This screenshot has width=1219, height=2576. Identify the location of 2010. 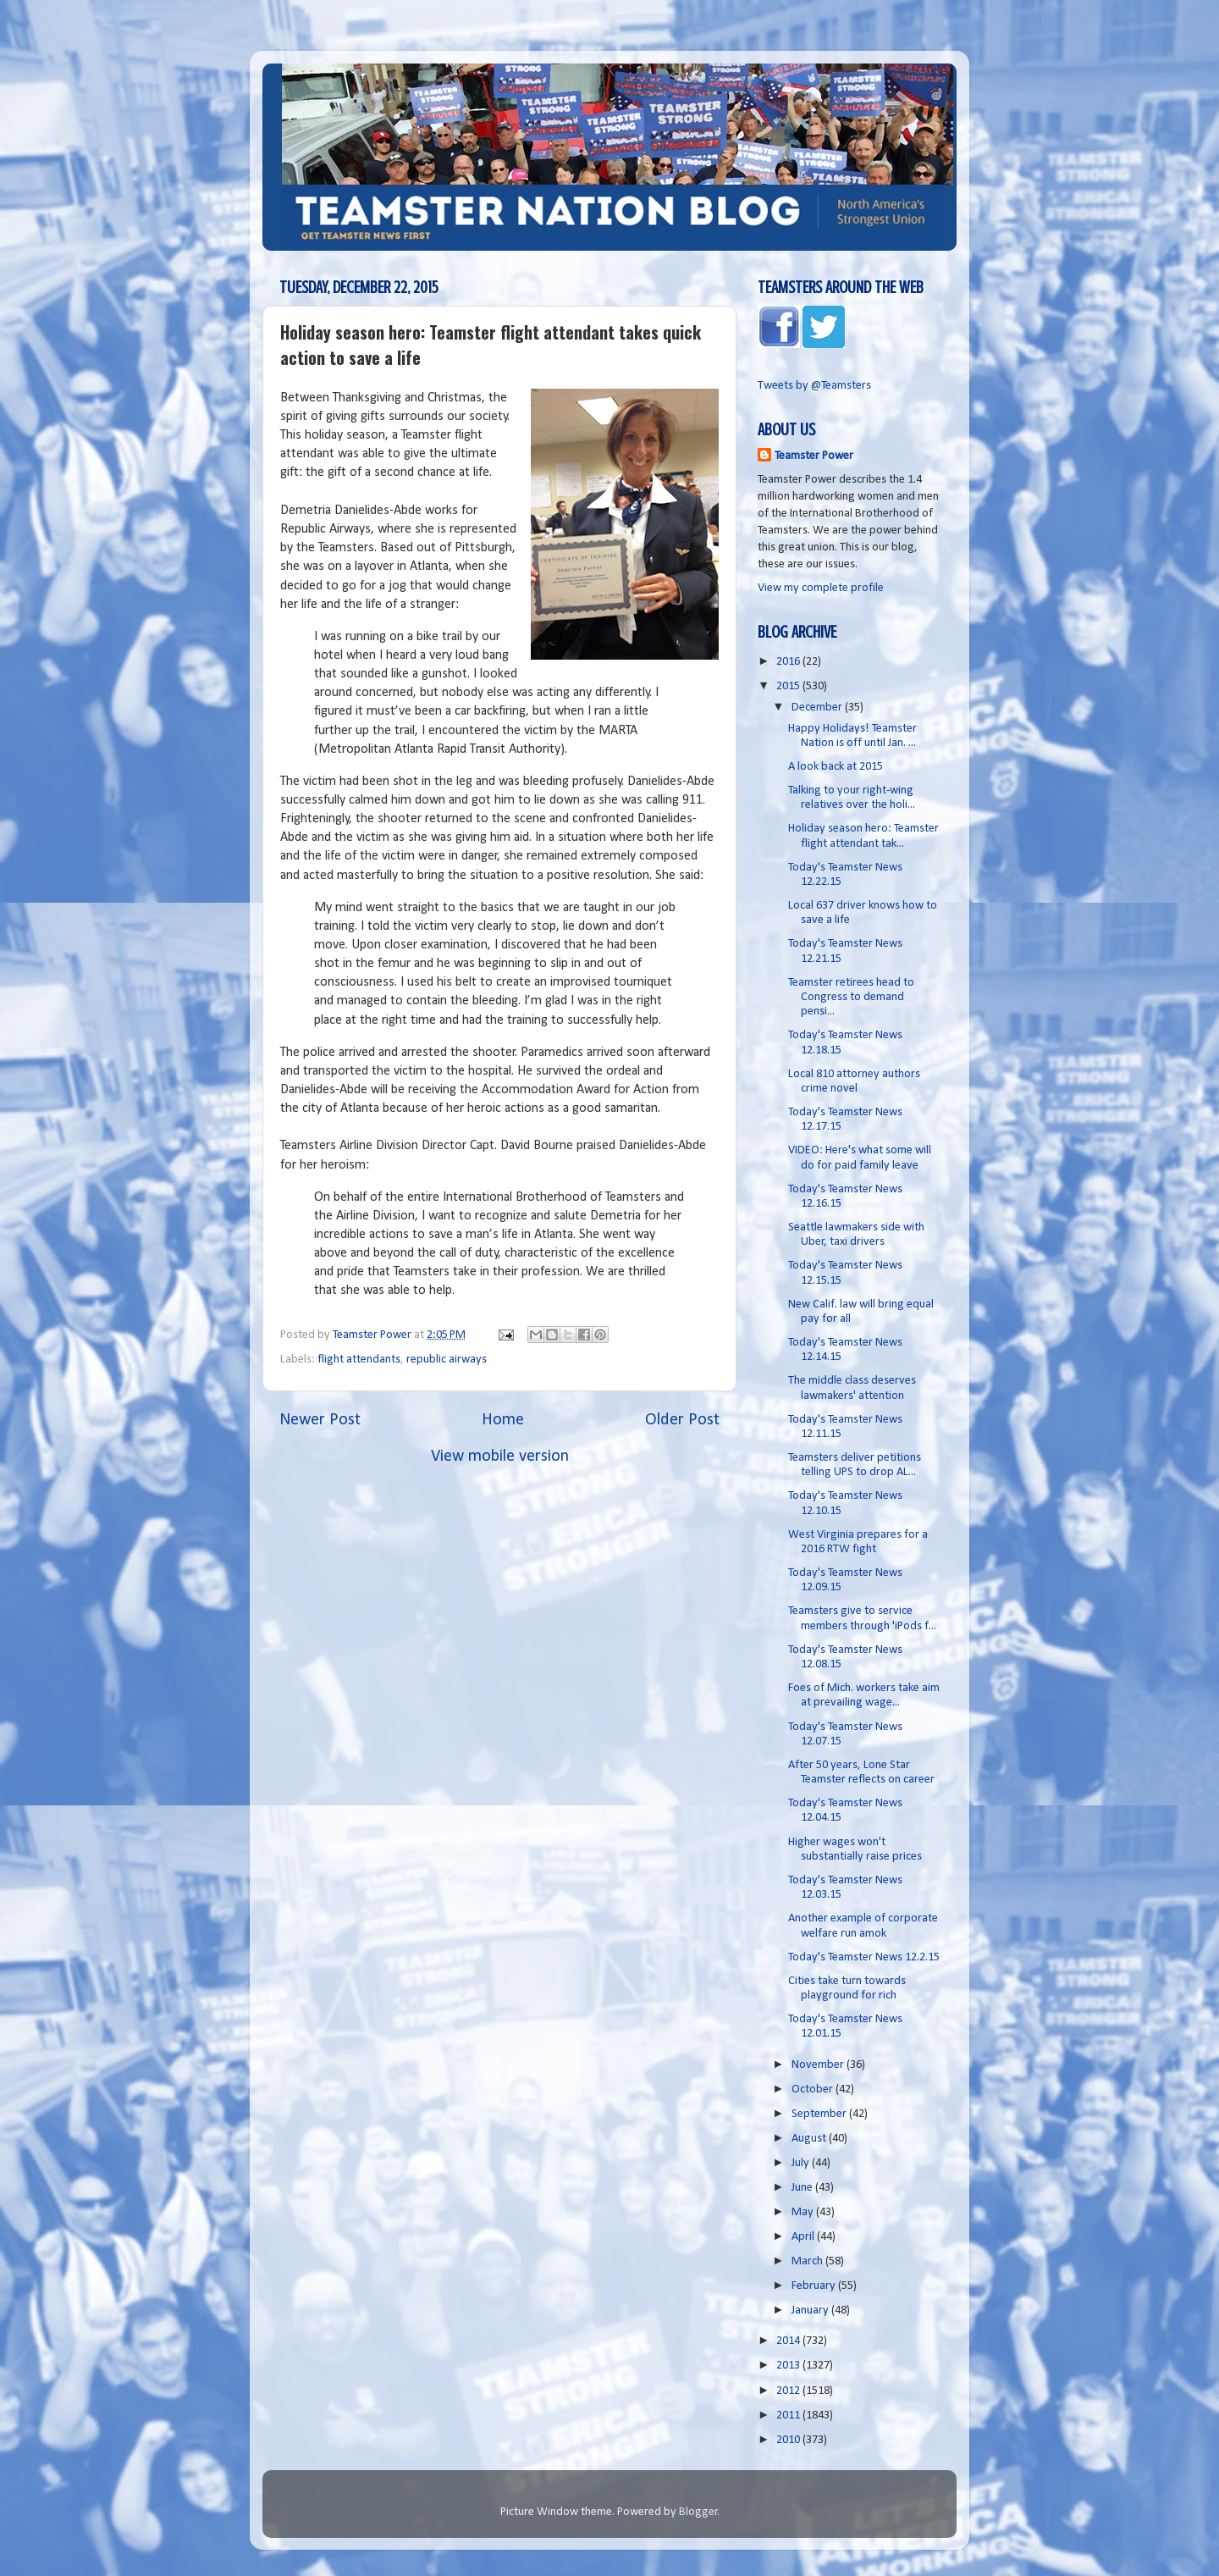
(789, 2440).